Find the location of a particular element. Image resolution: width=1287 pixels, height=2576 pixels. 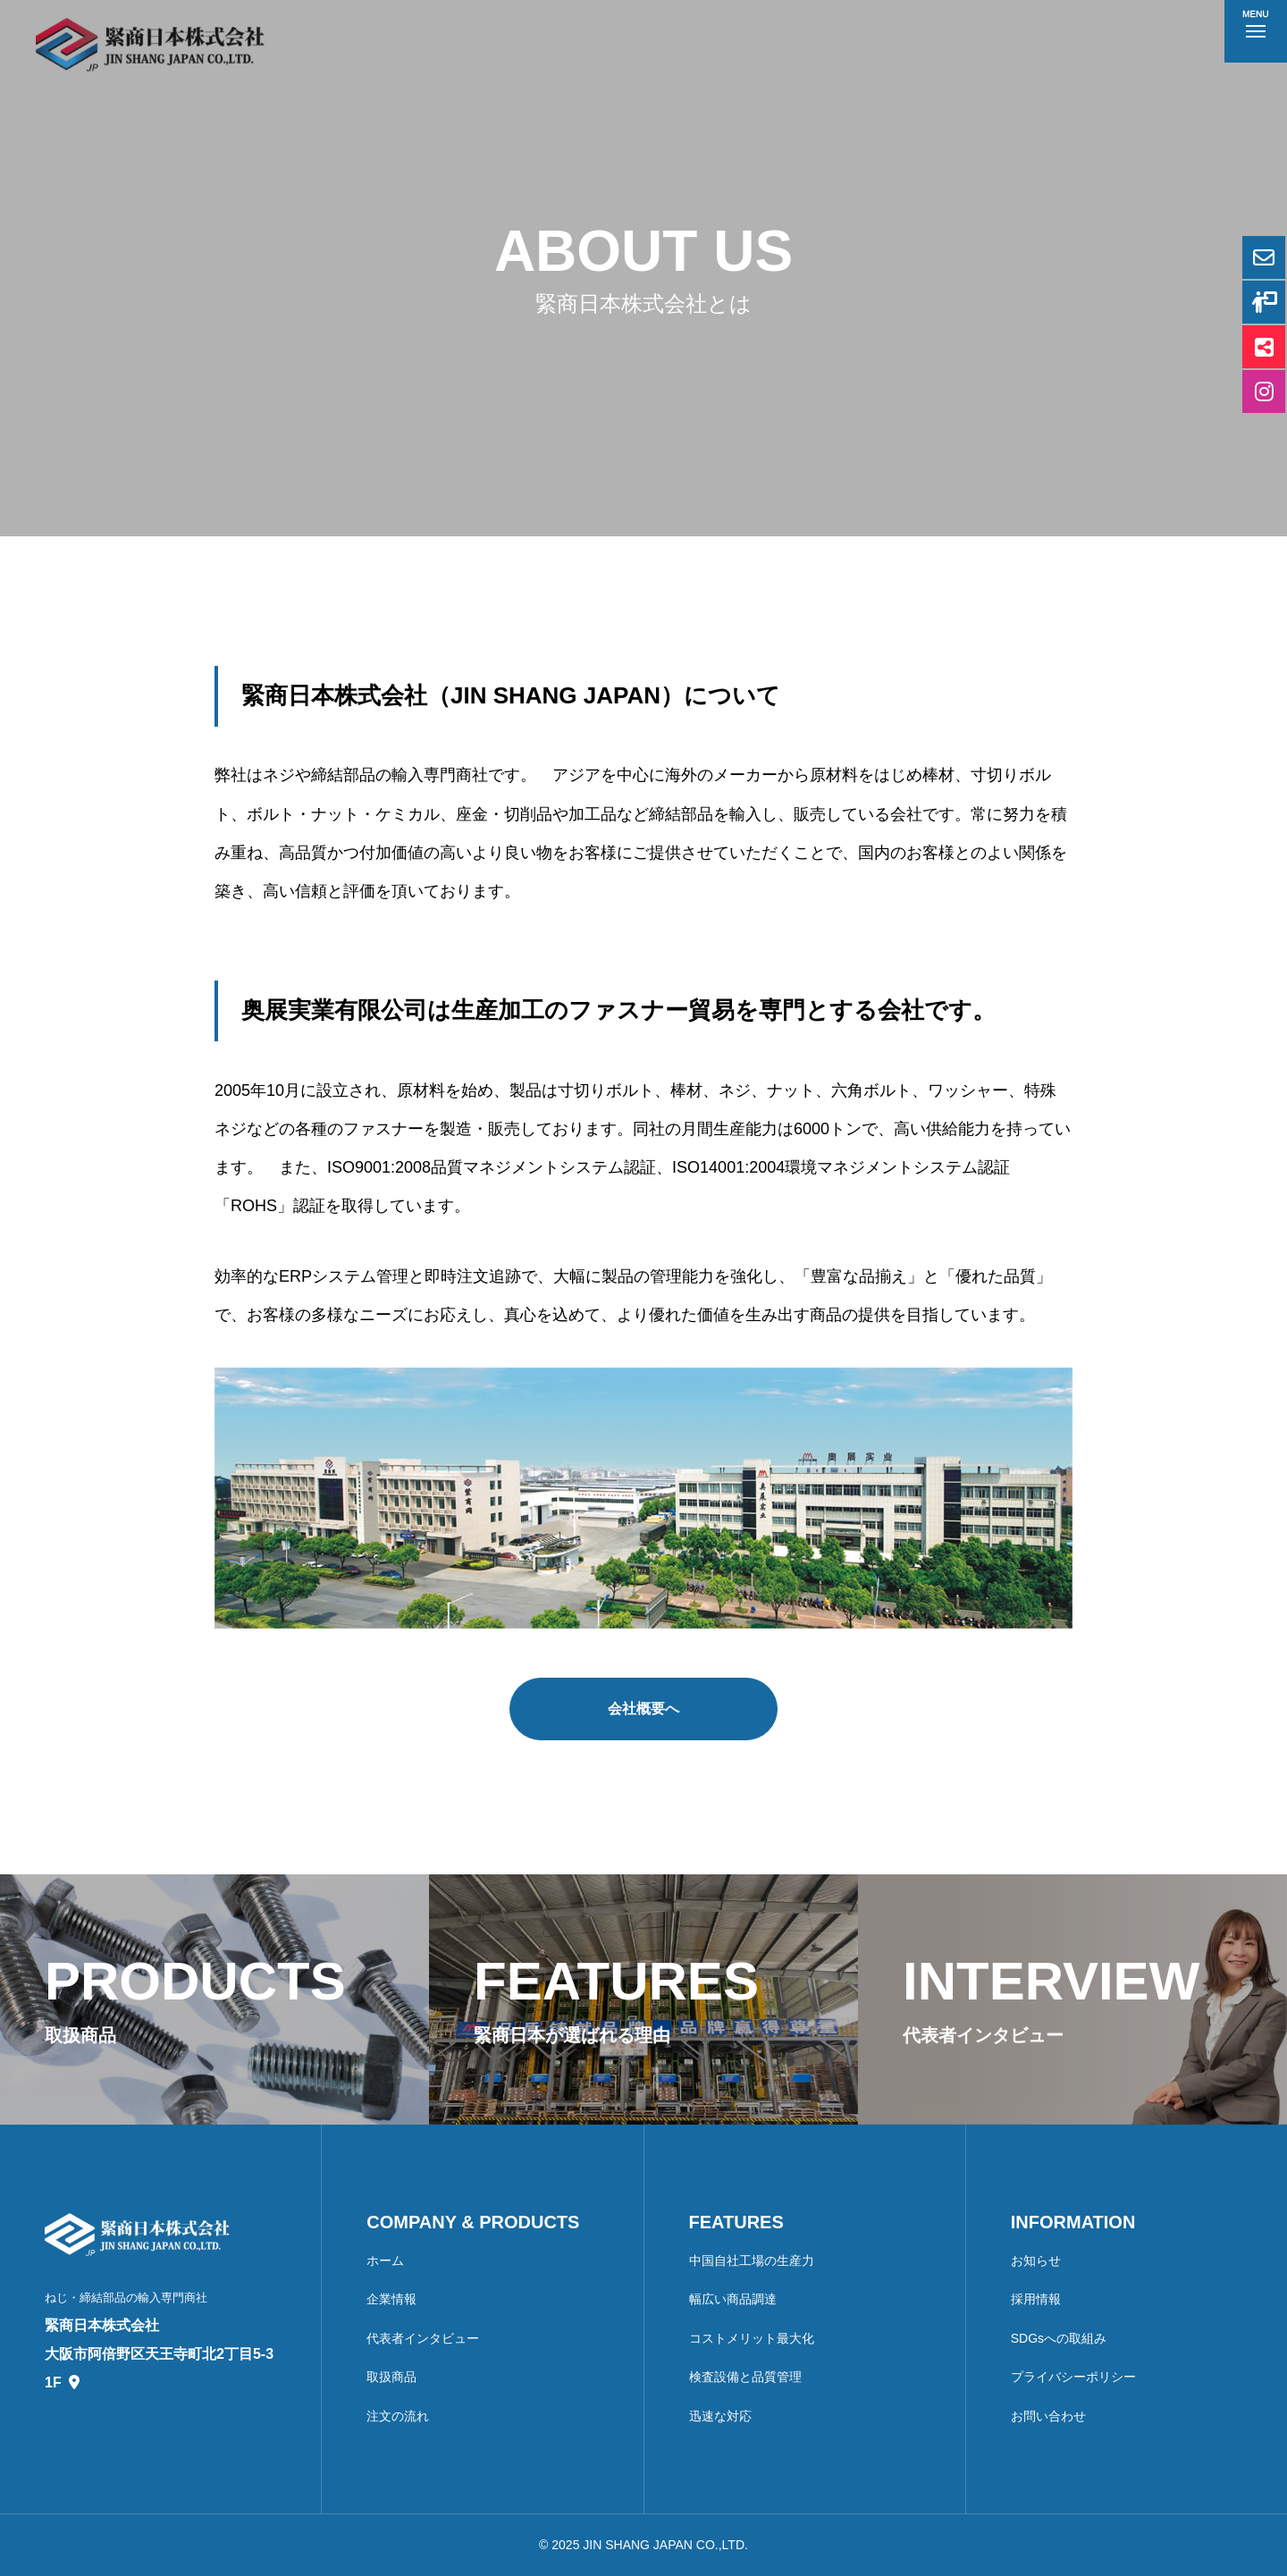

中国自社工場の生産力 is located at coordinates (751, 2260).